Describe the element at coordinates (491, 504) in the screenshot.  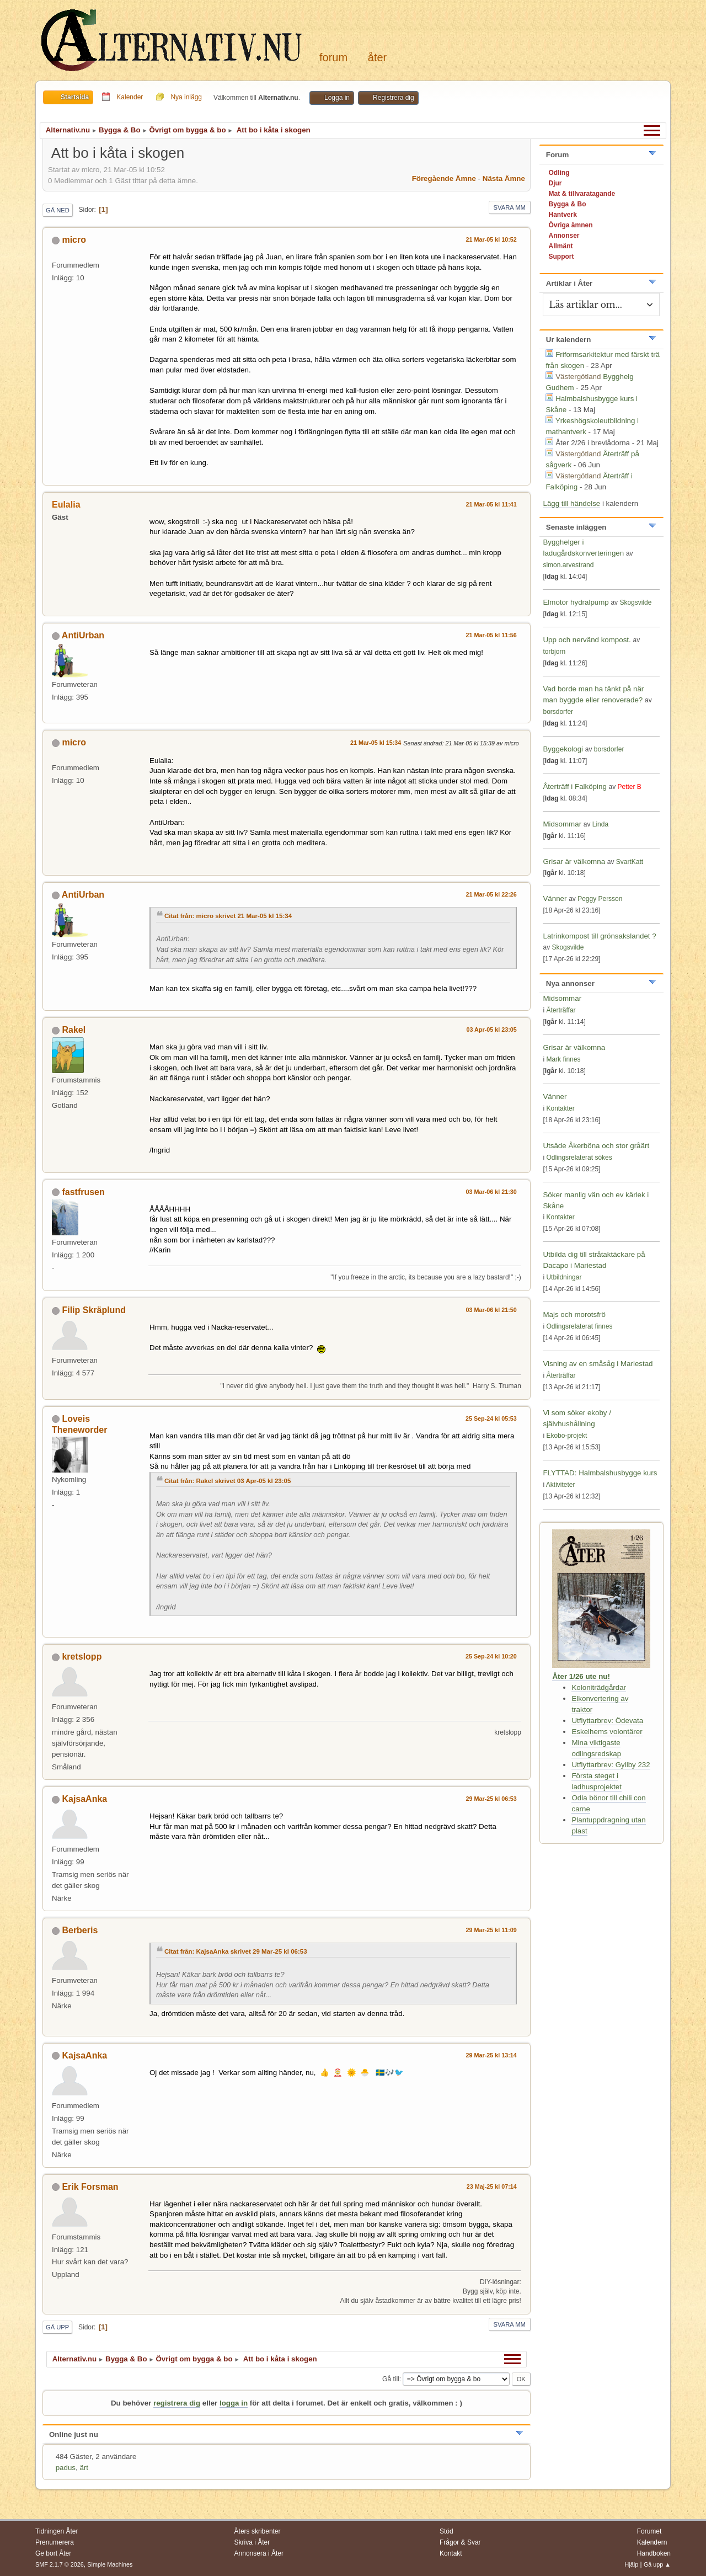
I see `21 Mar-05 kl 11:41` at that location.